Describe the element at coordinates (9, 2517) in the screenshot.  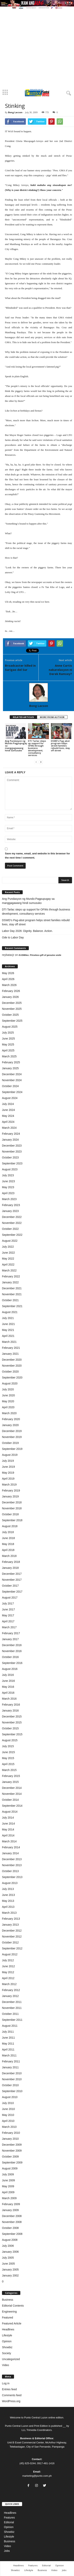
I see `Features` at that location.